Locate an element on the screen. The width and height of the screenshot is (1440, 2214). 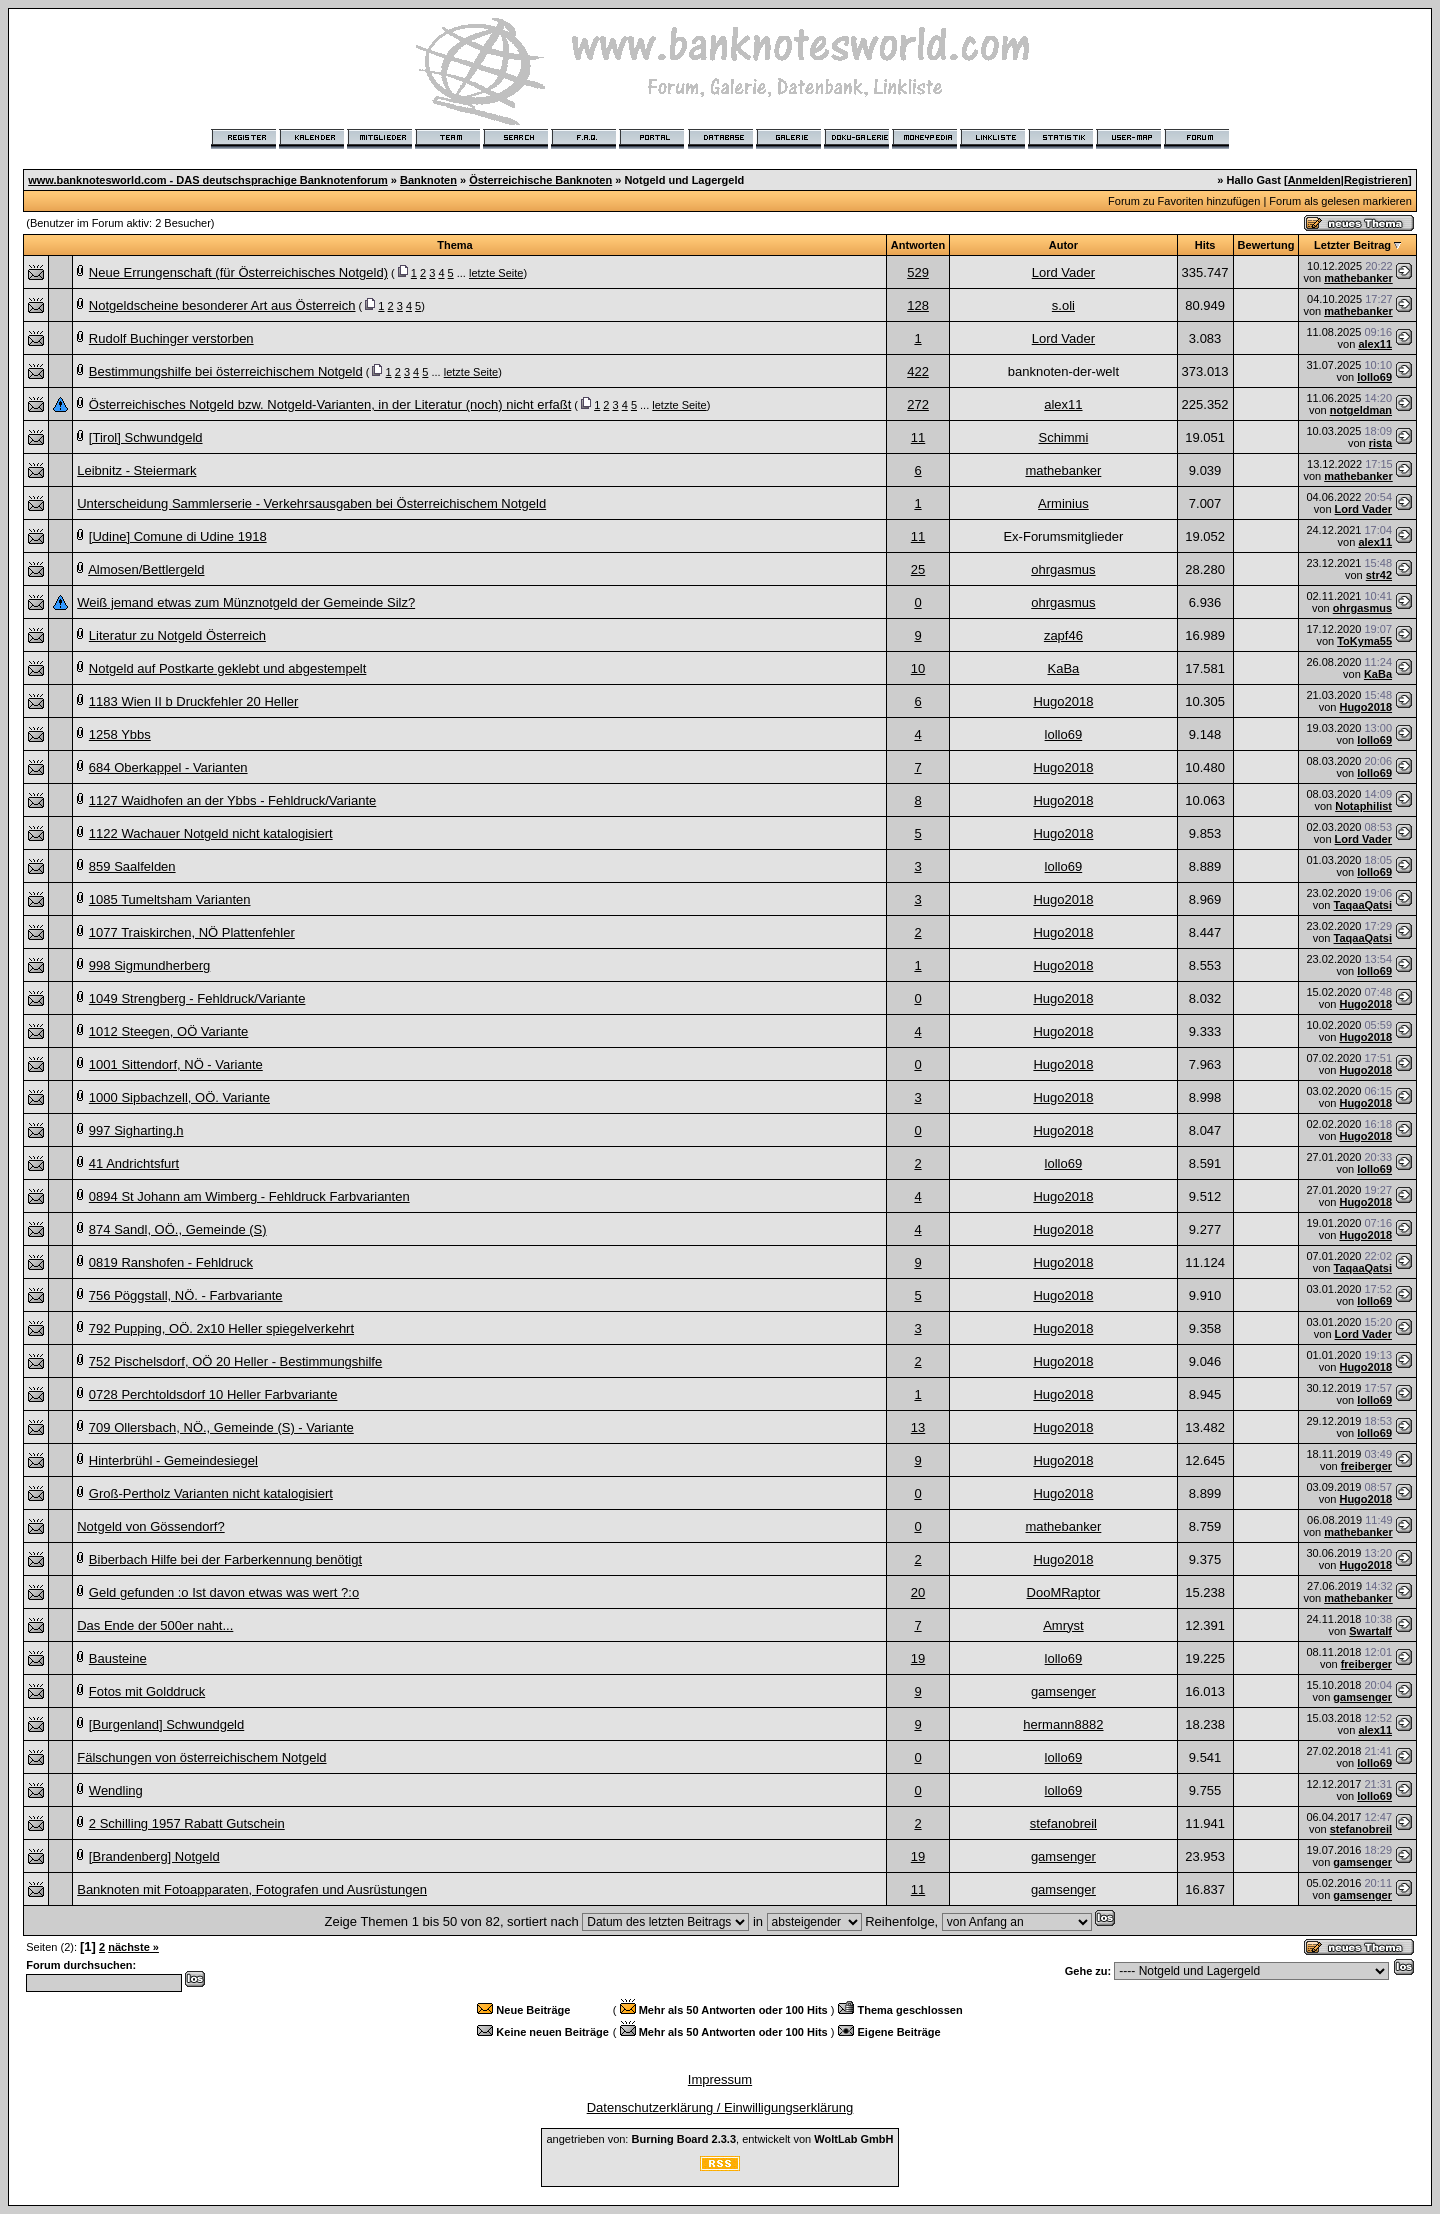
Swartalf is located at coordinates (1370, 1631).